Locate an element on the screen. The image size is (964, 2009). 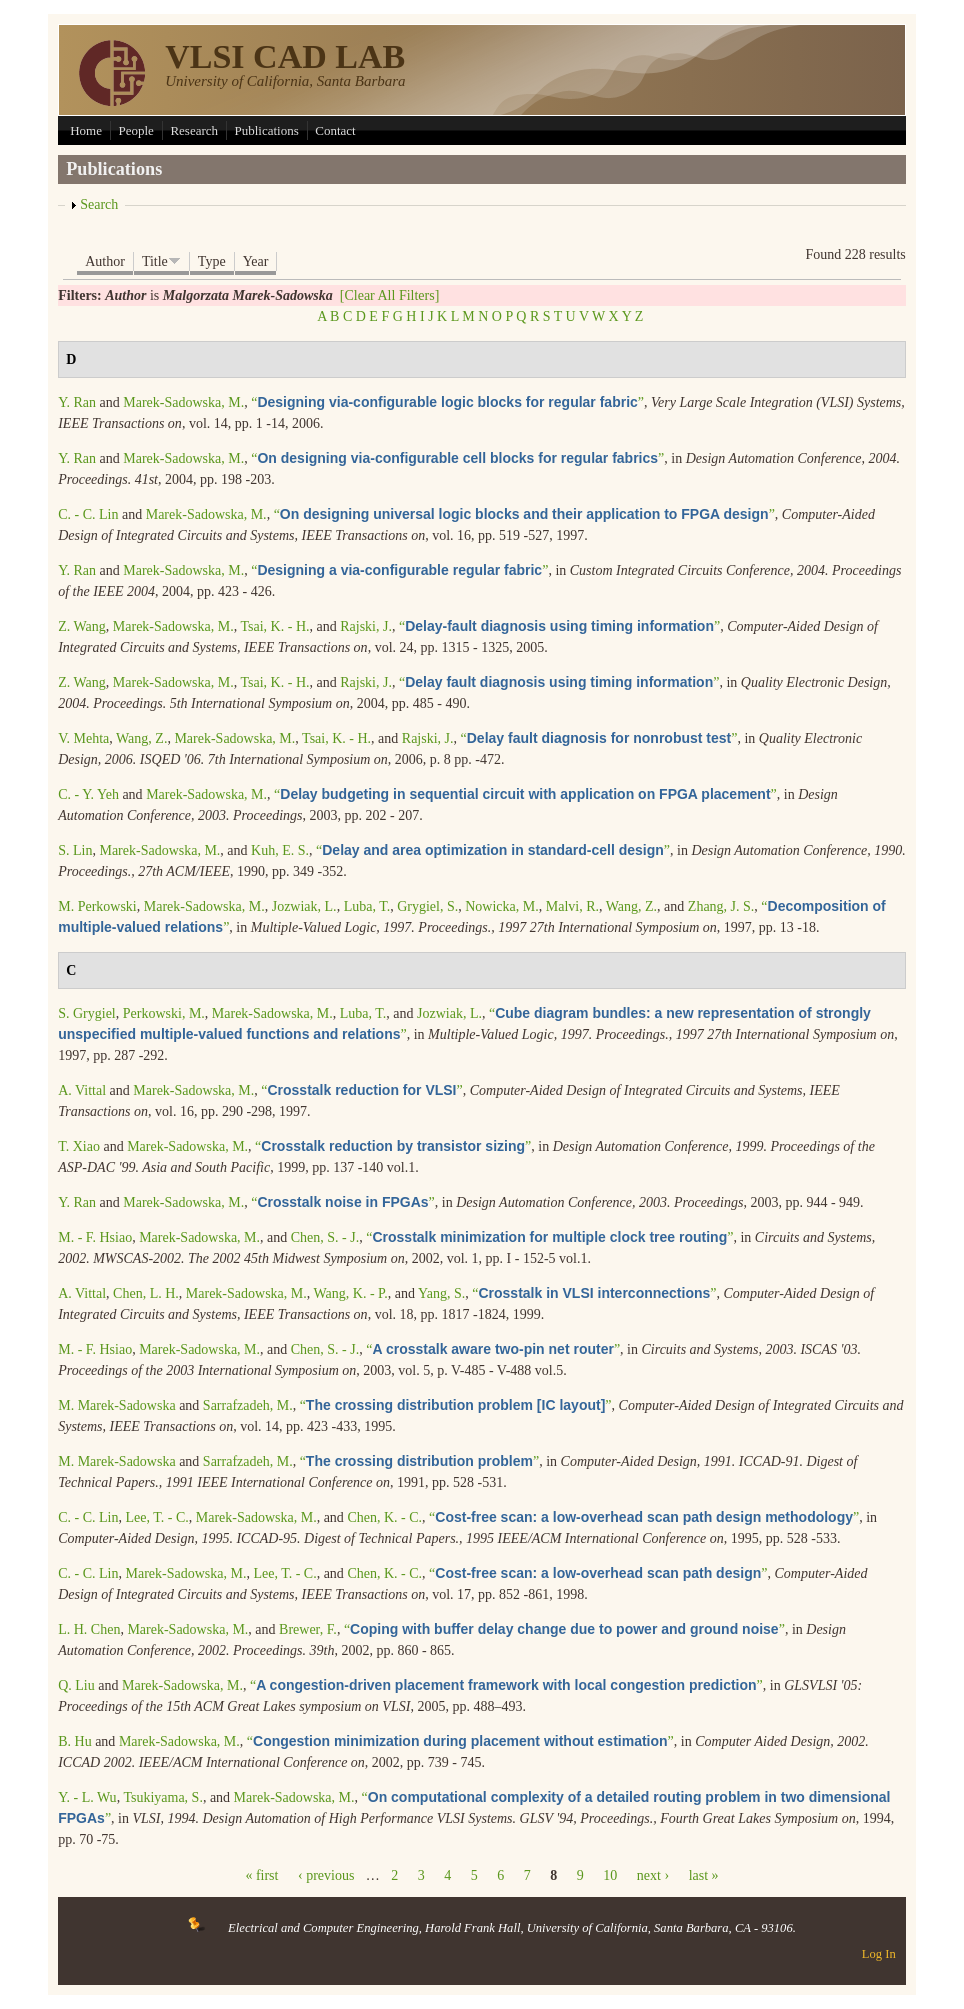
Wang, K. - P. is located at coordinates (351, 1293).